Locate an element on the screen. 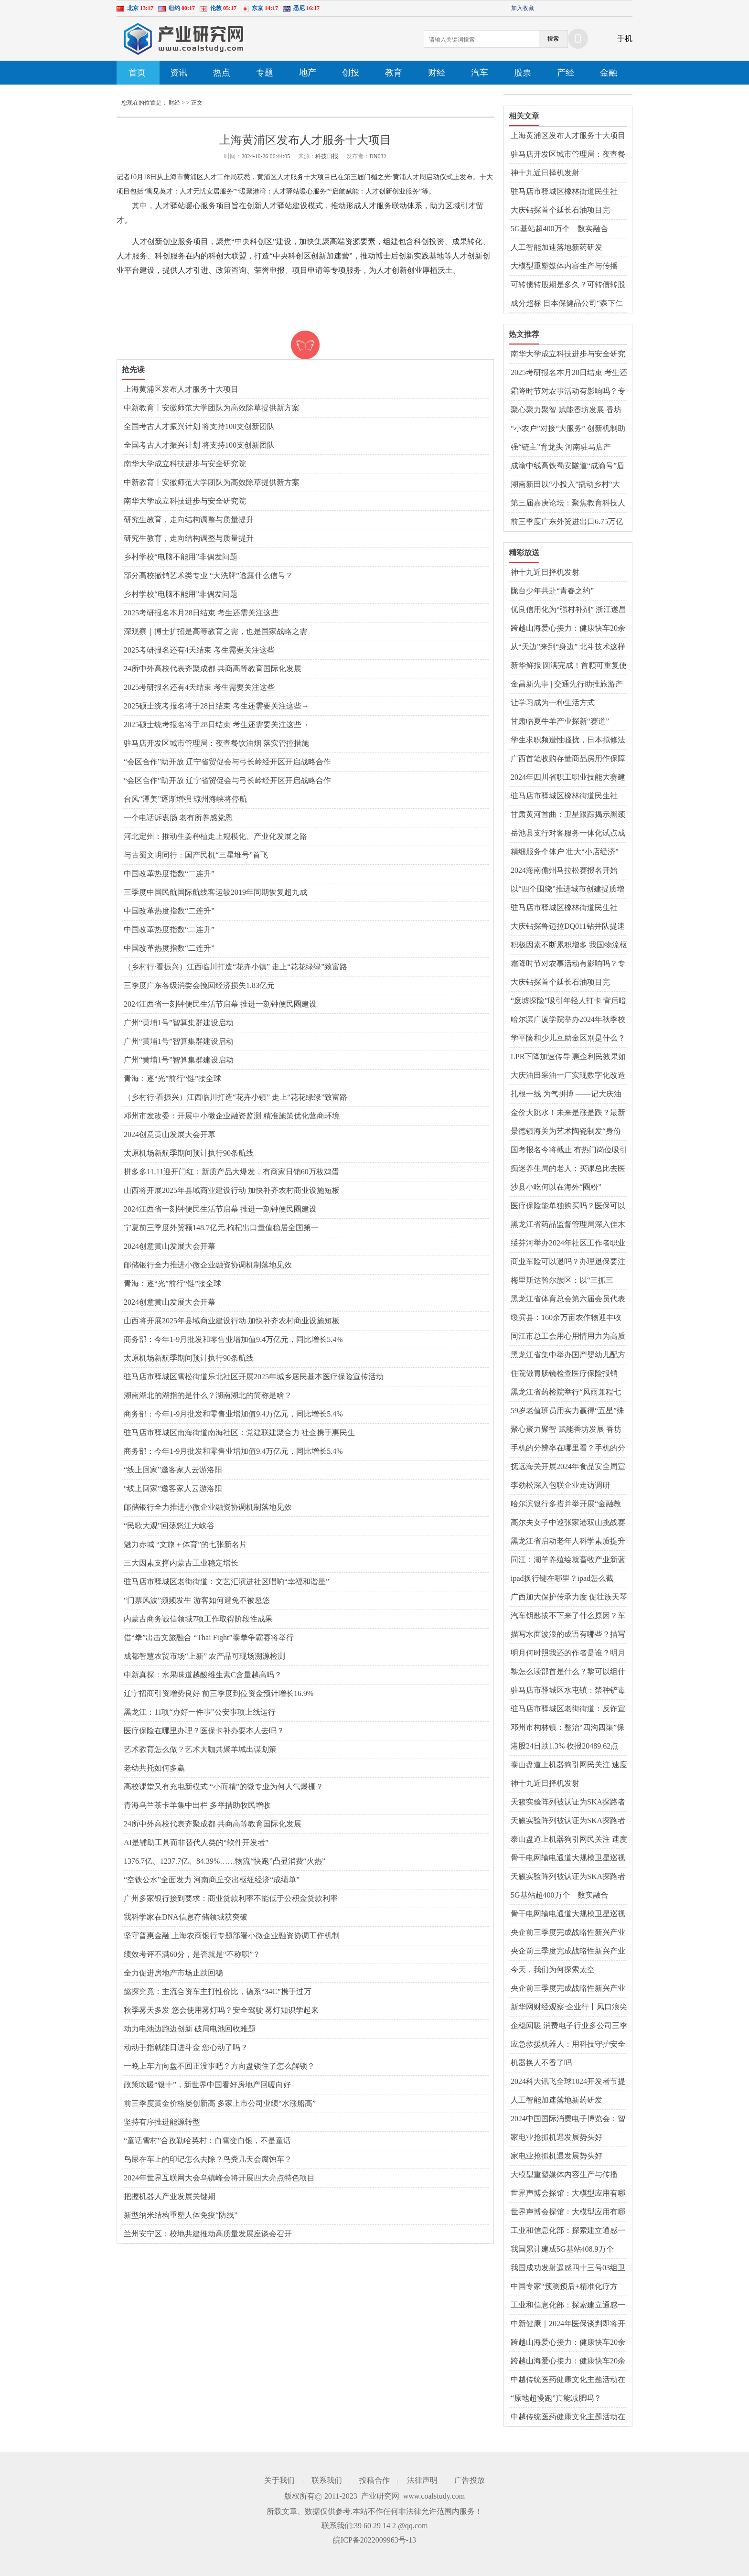 The width and height of the screenshot is (749, 2576). 成渝中线高铁蜀安隧道“成渝号”盾构机刀盘安全吊装下井 is located at coordinates (567, 466).